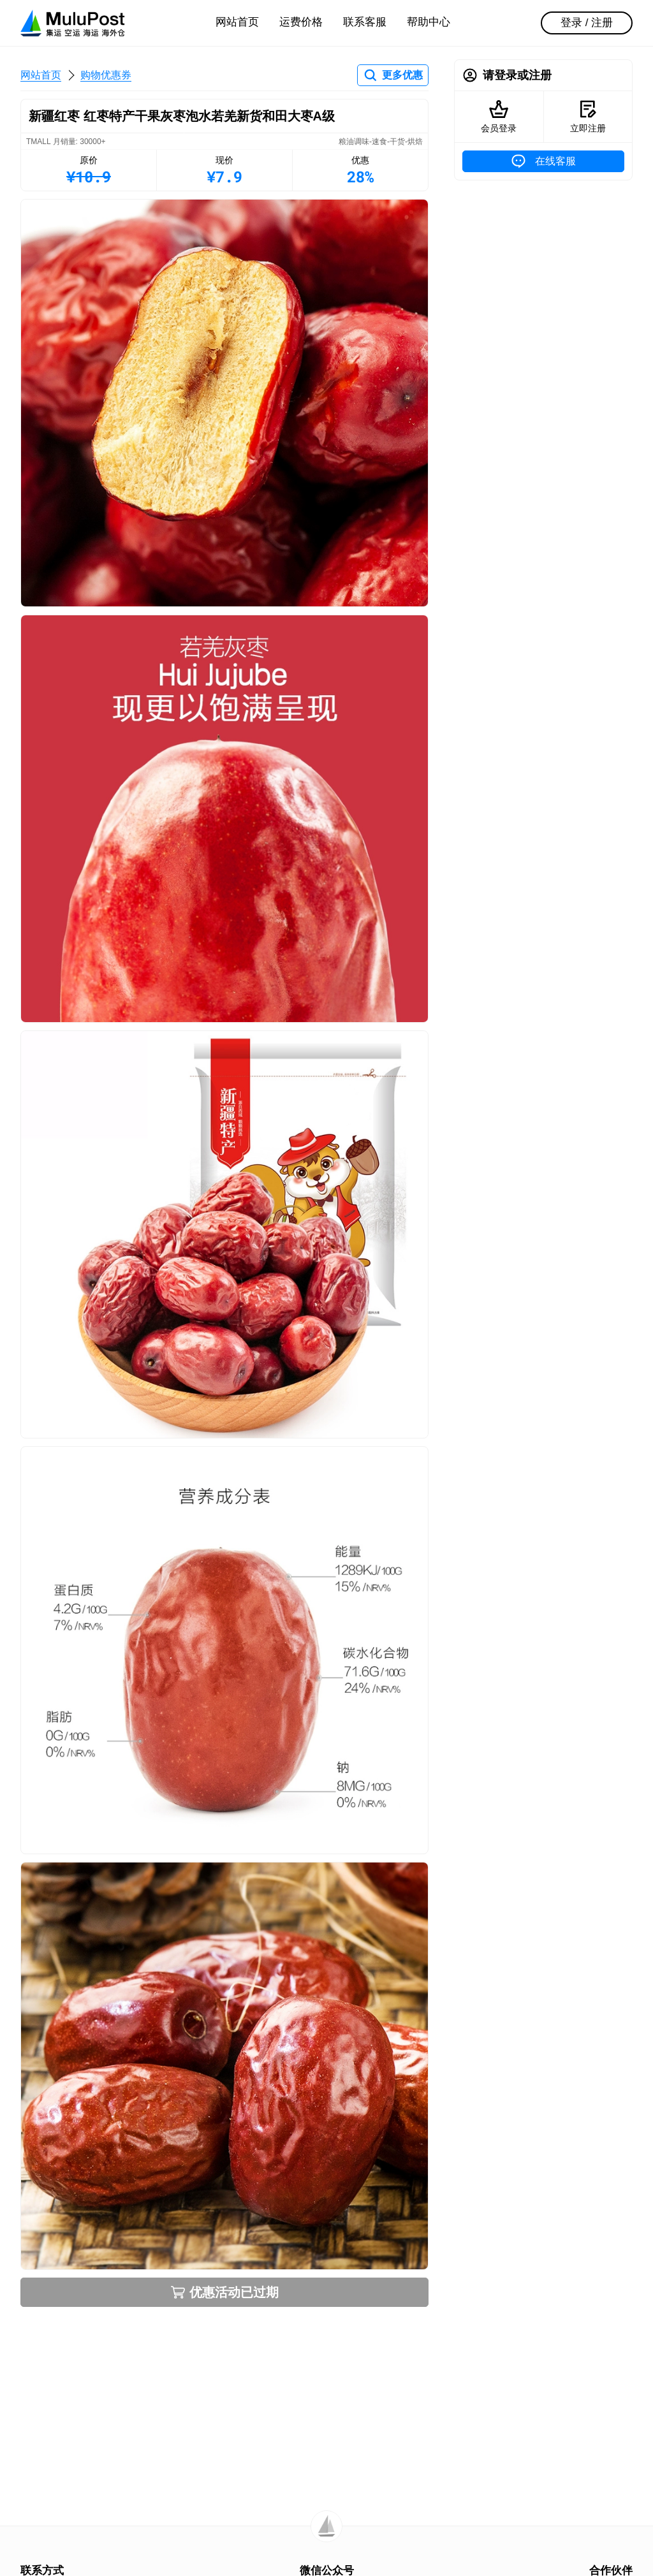  I want to click on 网站首页, so click(237, 22).